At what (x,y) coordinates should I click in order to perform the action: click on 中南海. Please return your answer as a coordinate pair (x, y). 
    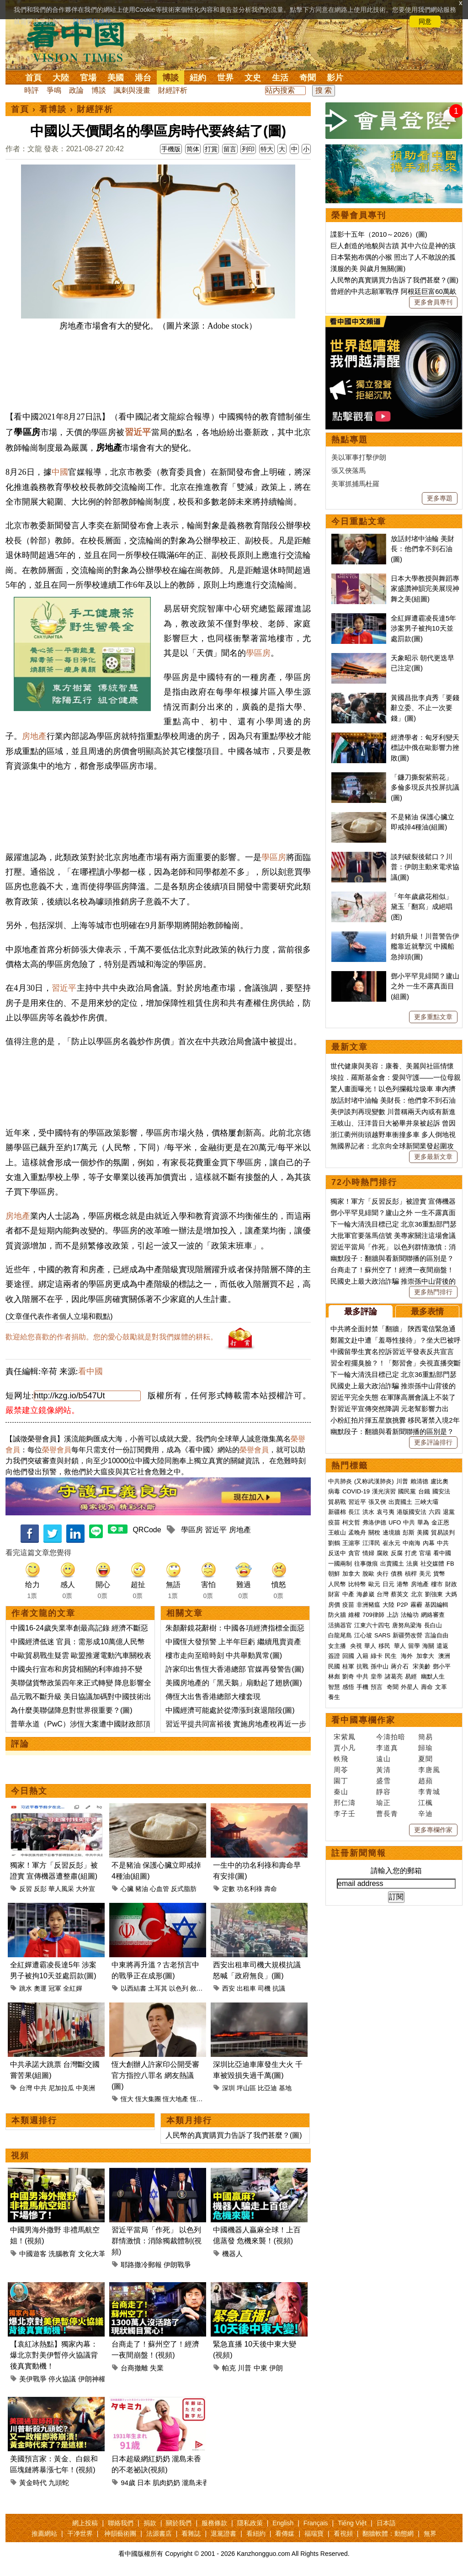
    Looking at the image, I should click on (411, 1543).